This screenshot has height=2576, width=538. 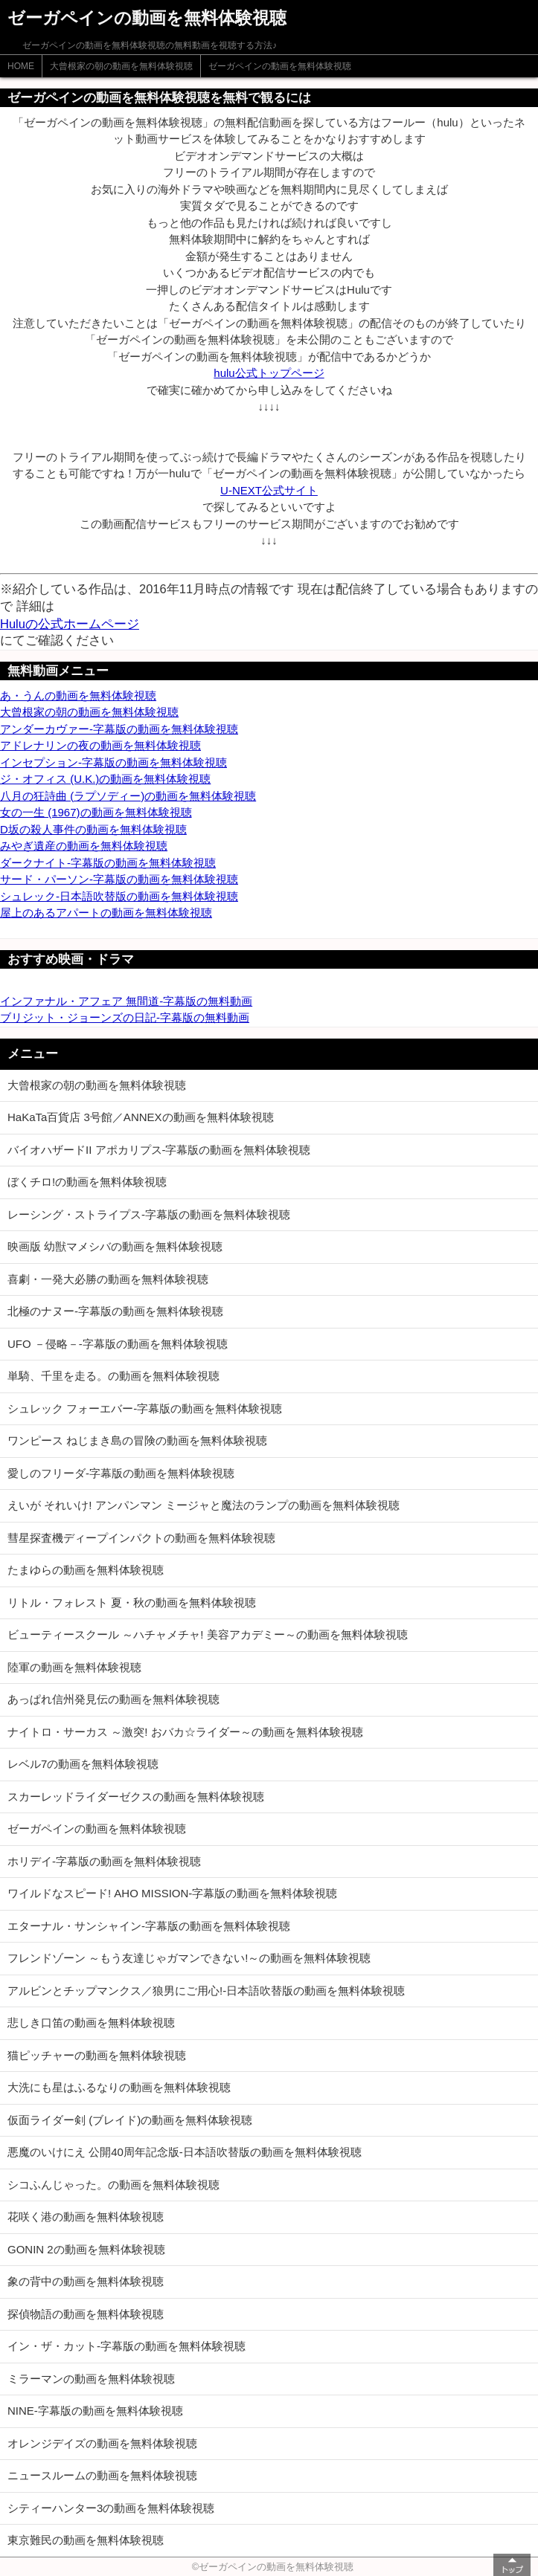 I want to click on 愛しのフリーダ-字幕版の動画を無料体験視聴, so click(x=120, y=1473).